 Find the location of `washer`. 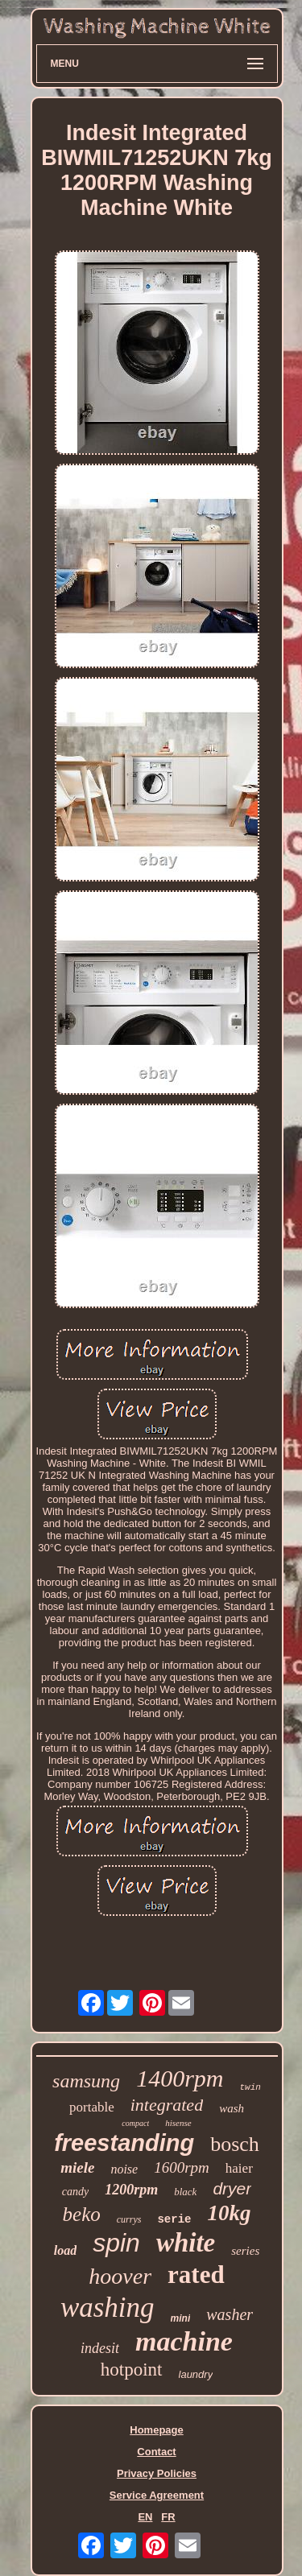

washer is located at coordinates (229, 2314).